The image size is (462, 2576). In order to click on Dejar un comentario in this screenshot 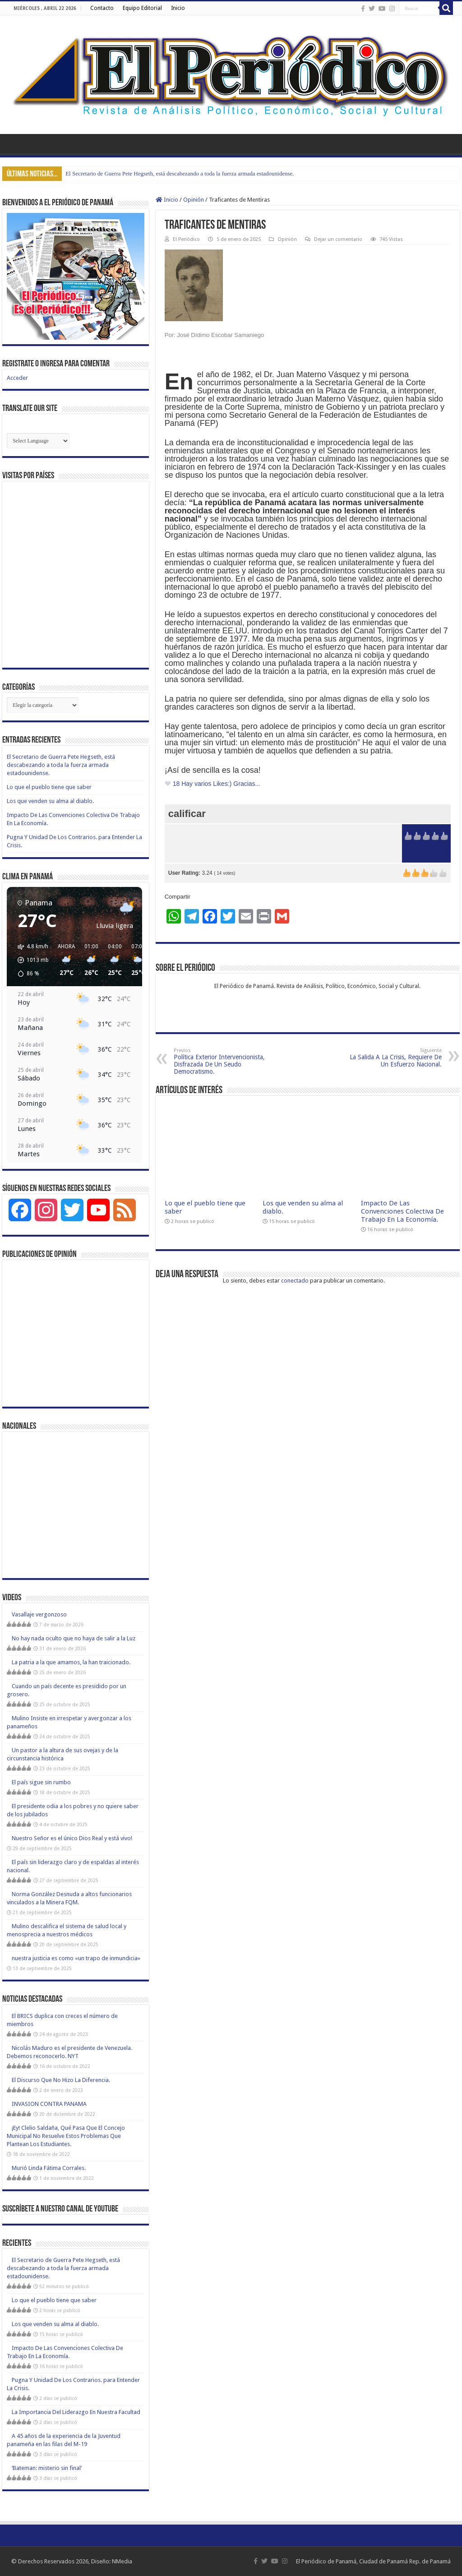, I will do `click(338, 239)`.